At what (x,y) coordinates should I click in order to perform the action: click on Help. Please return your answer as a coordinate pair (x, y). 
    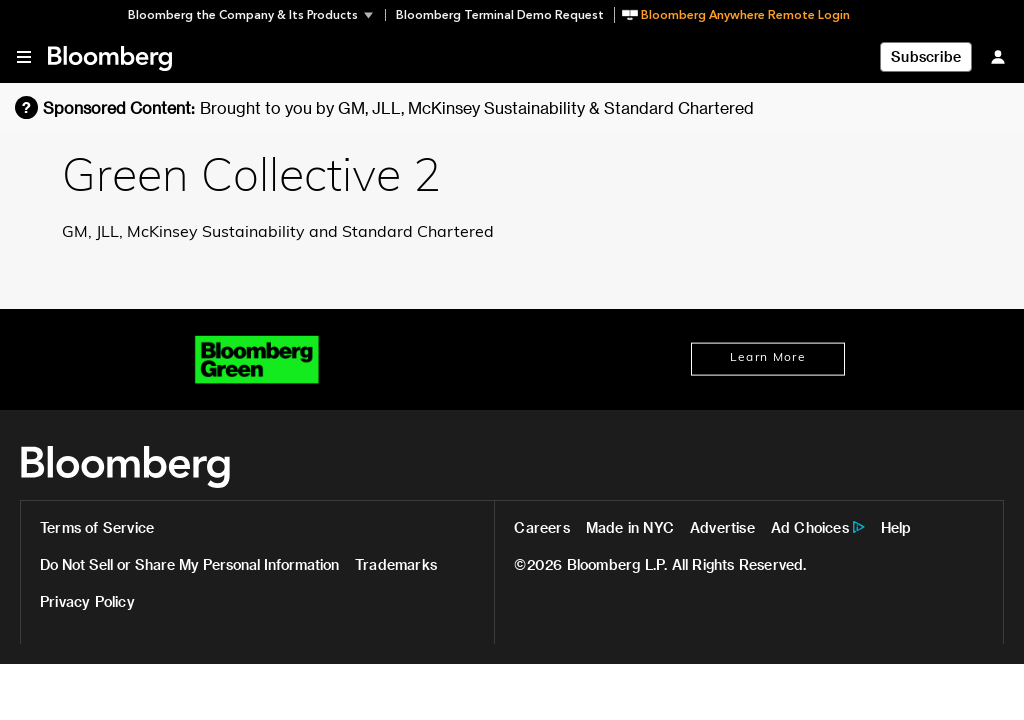
    Looking at the image, I should click on (896, 527).